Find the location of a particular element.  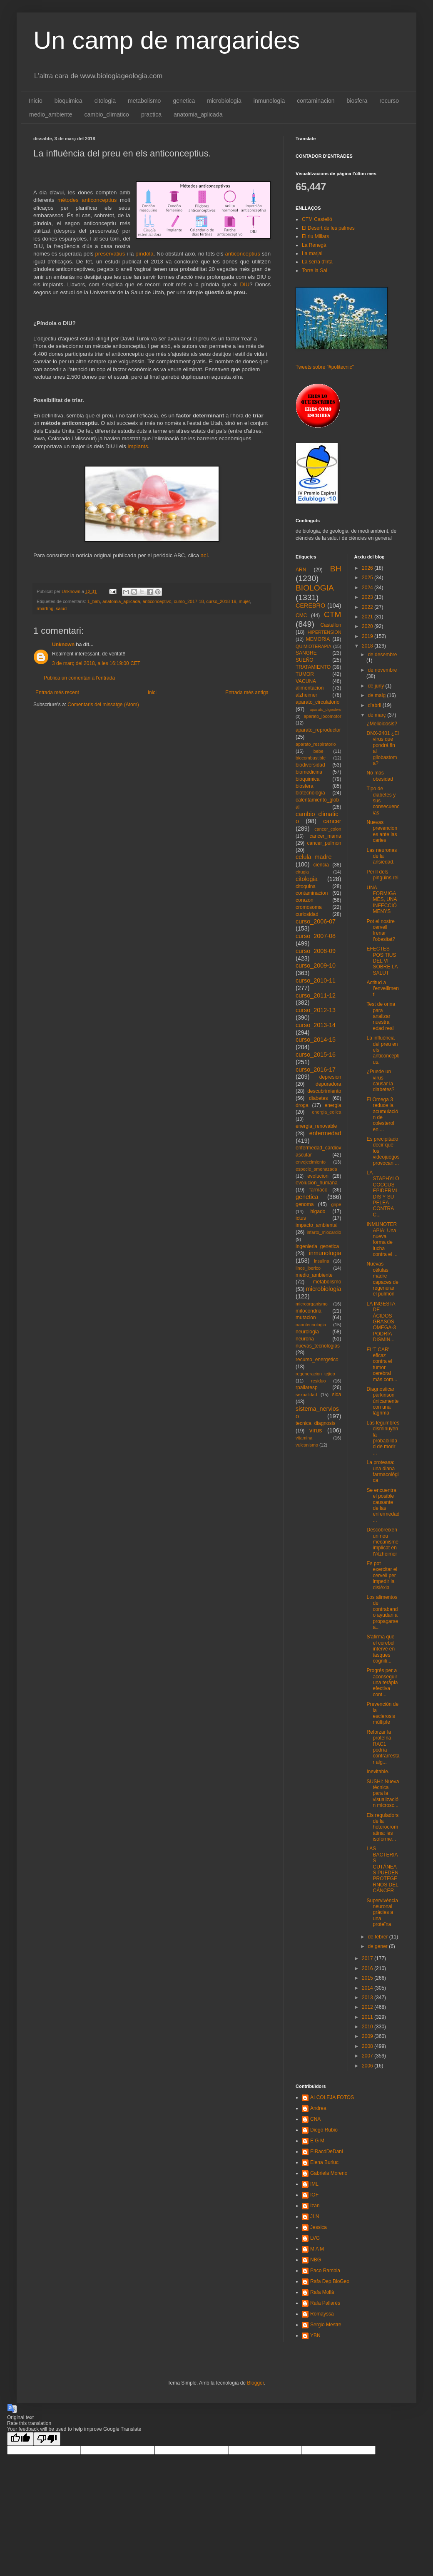

INMUNOTERAPIA: Una nueva forma de lucha contra el ... is located at coordinates (381, 1239).